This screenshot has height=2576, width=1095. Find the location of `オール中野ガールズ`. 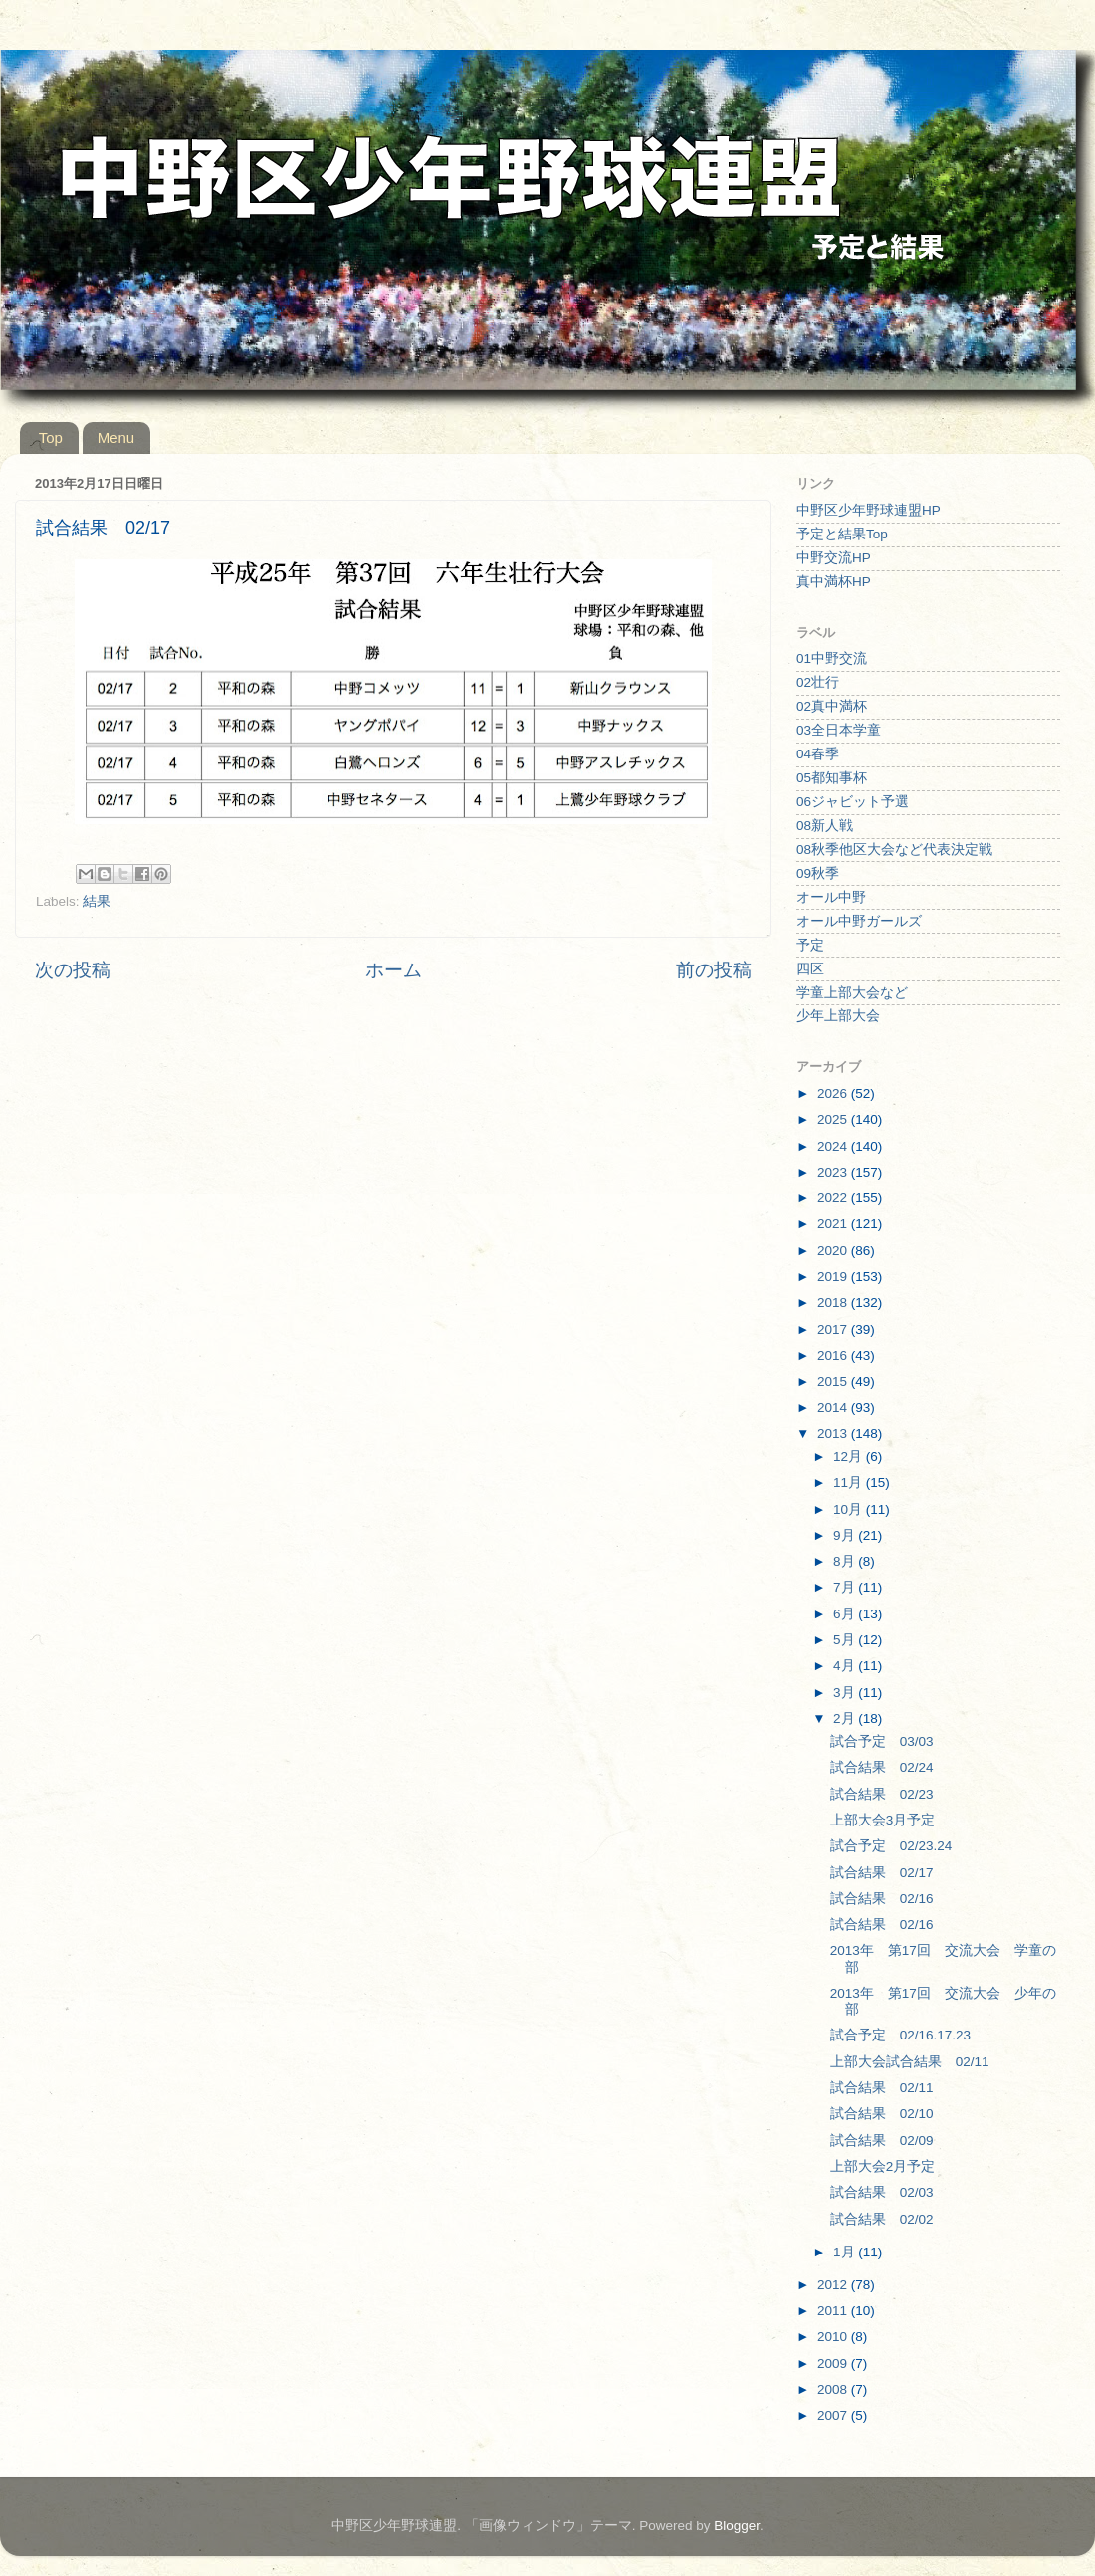

オール中野ガールズ is located at coordinates (859, 921).